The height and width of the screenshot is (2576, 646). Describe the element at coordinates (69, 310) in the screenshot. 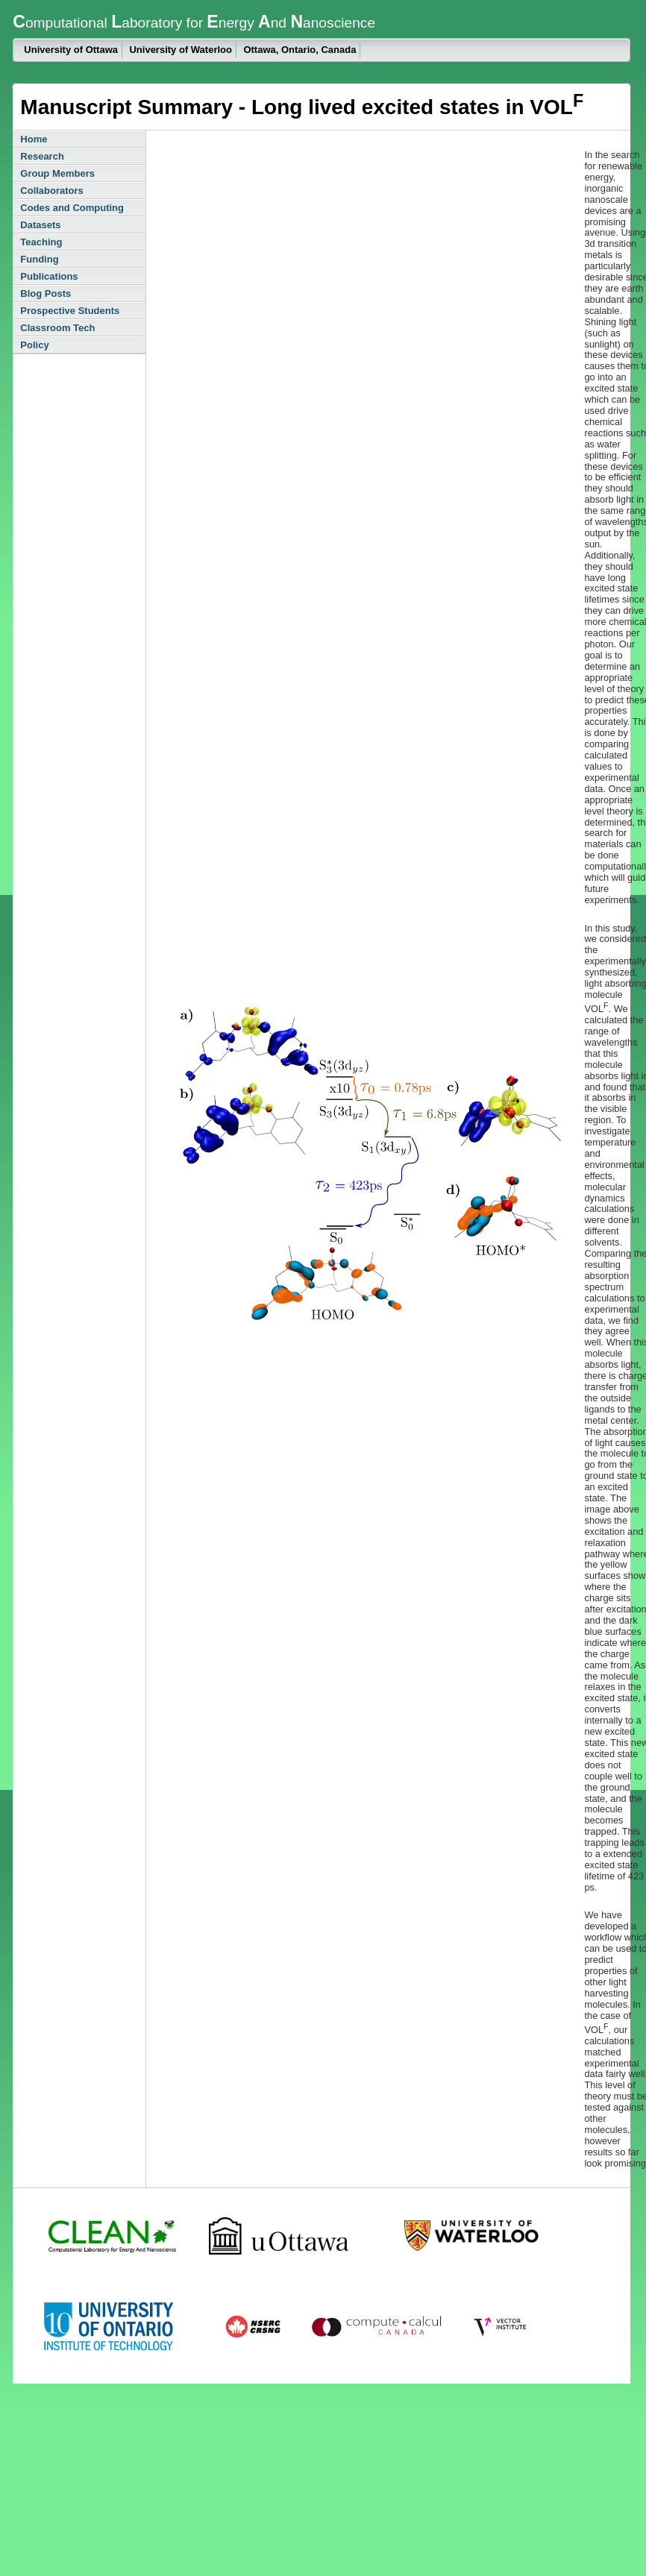

I see `Prospective Students` at that location.